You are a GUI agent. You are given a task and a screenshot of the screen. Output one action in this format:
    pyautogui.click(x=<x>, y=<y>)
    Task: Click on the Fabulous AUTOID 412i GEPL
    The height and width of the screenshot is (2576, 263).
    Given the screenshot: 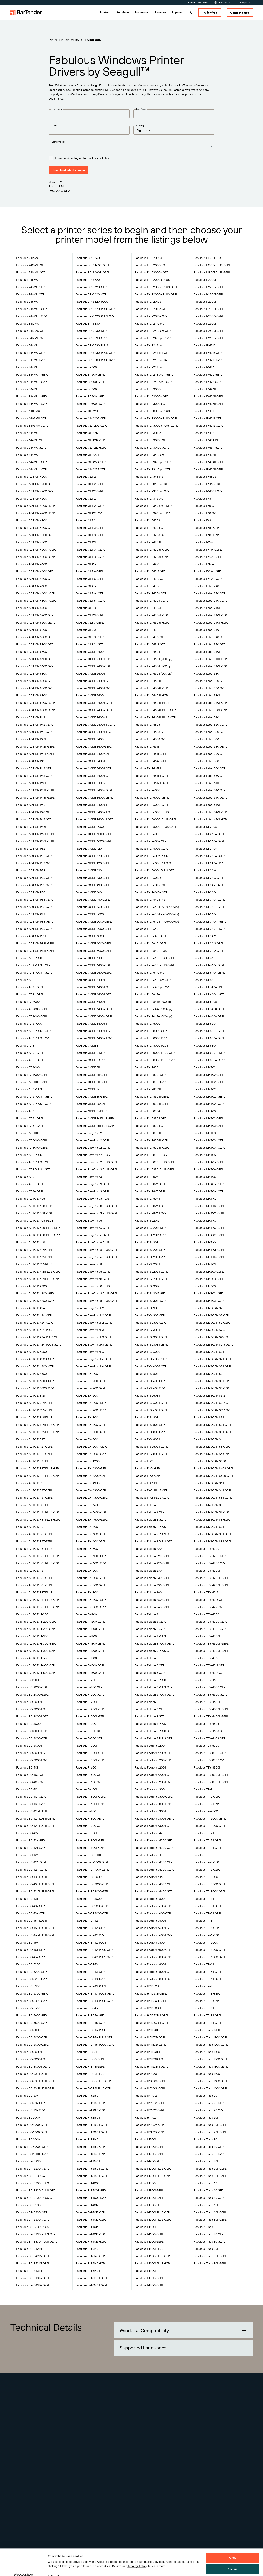 What is the action you would take?
    pyautogui.click(x=34, y=1249)
    